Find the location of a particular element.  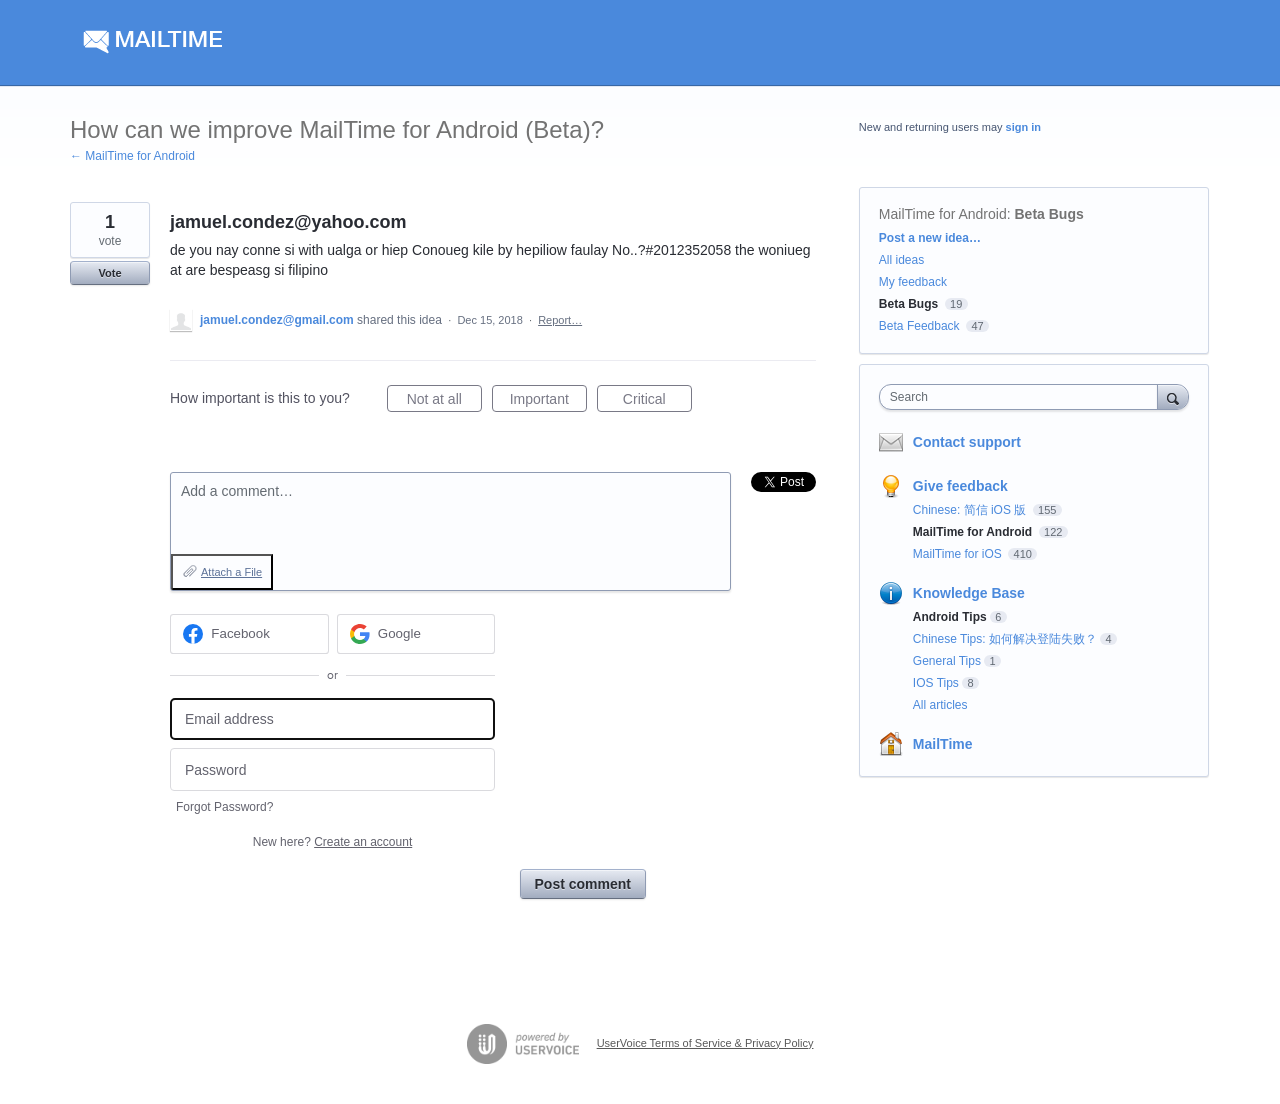

Android Tips is located at coordinates (950, 617).